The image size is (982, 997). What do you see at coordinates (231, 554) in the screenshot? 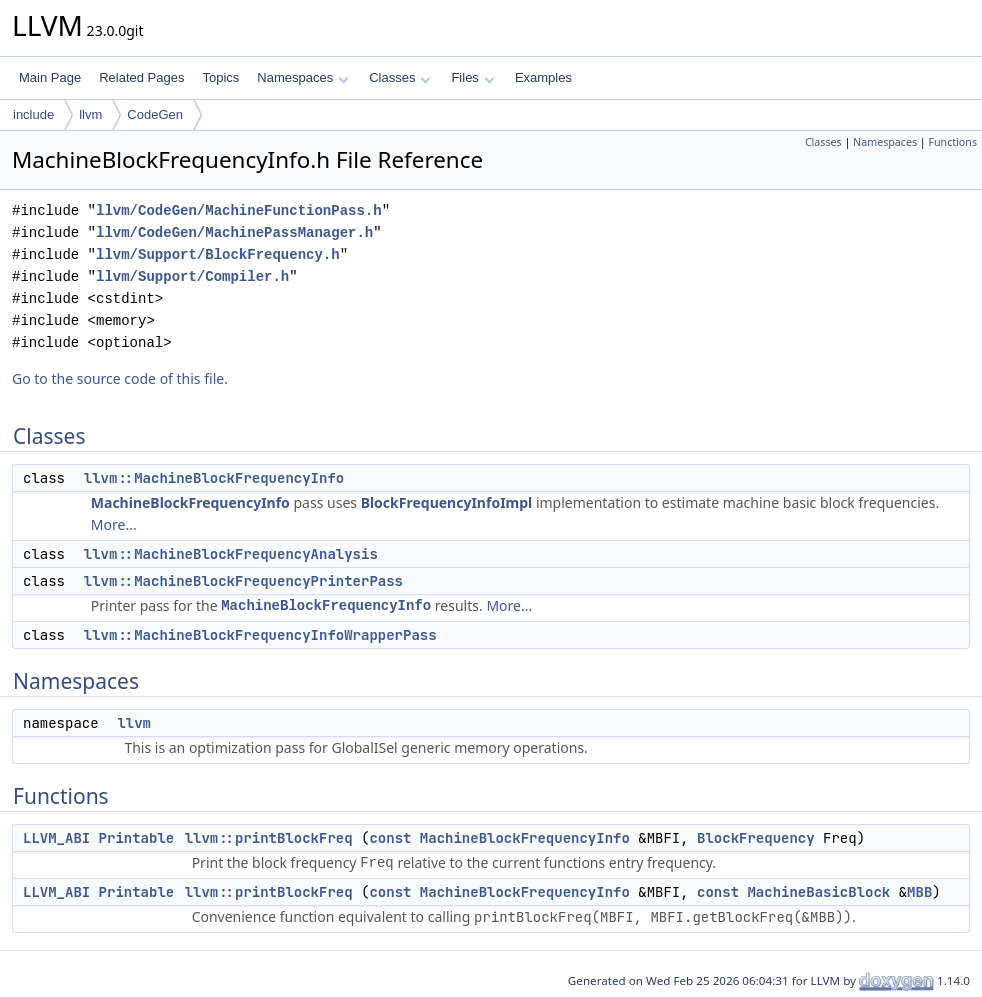
I see `llvm::MachineBlockFrequencyAnalysis` at bounding box center [231, 554].